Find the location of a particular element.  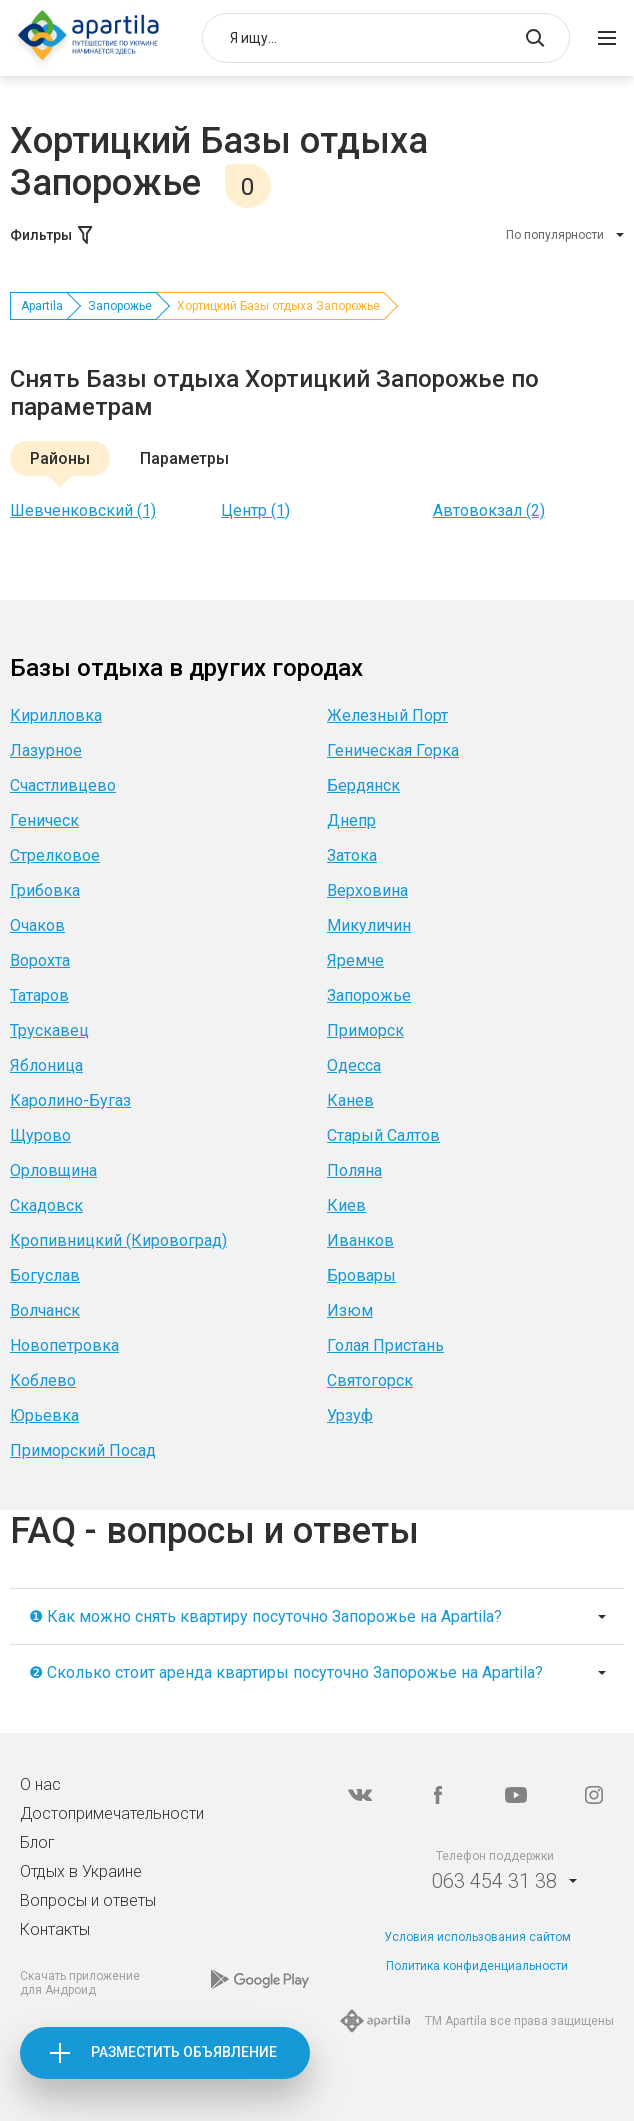

❶ Как можно снять квартиру посуточно Запорожье на Apartila? is located at coordinates (265, 1616).